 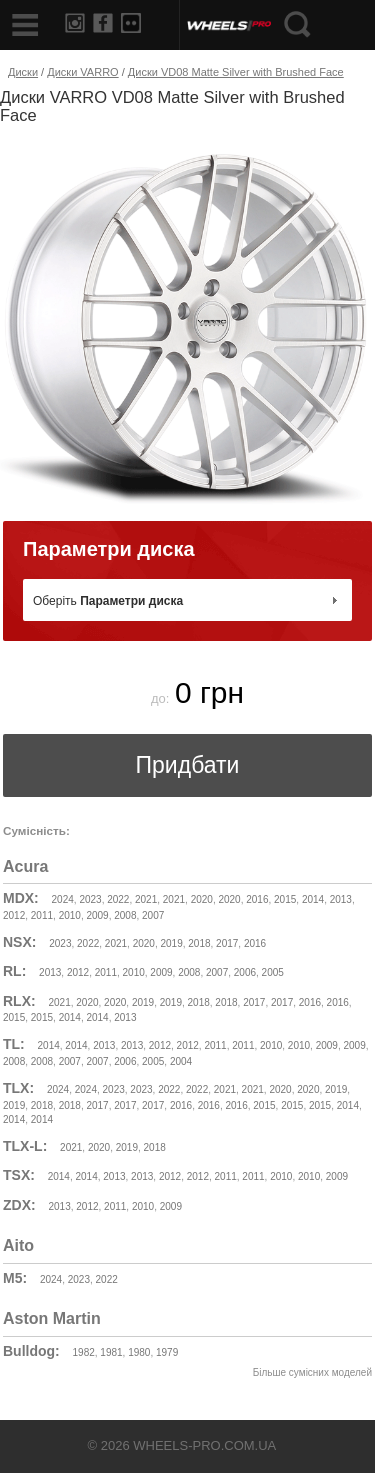 I want to click on Flickr, so click(x=131, y=23).